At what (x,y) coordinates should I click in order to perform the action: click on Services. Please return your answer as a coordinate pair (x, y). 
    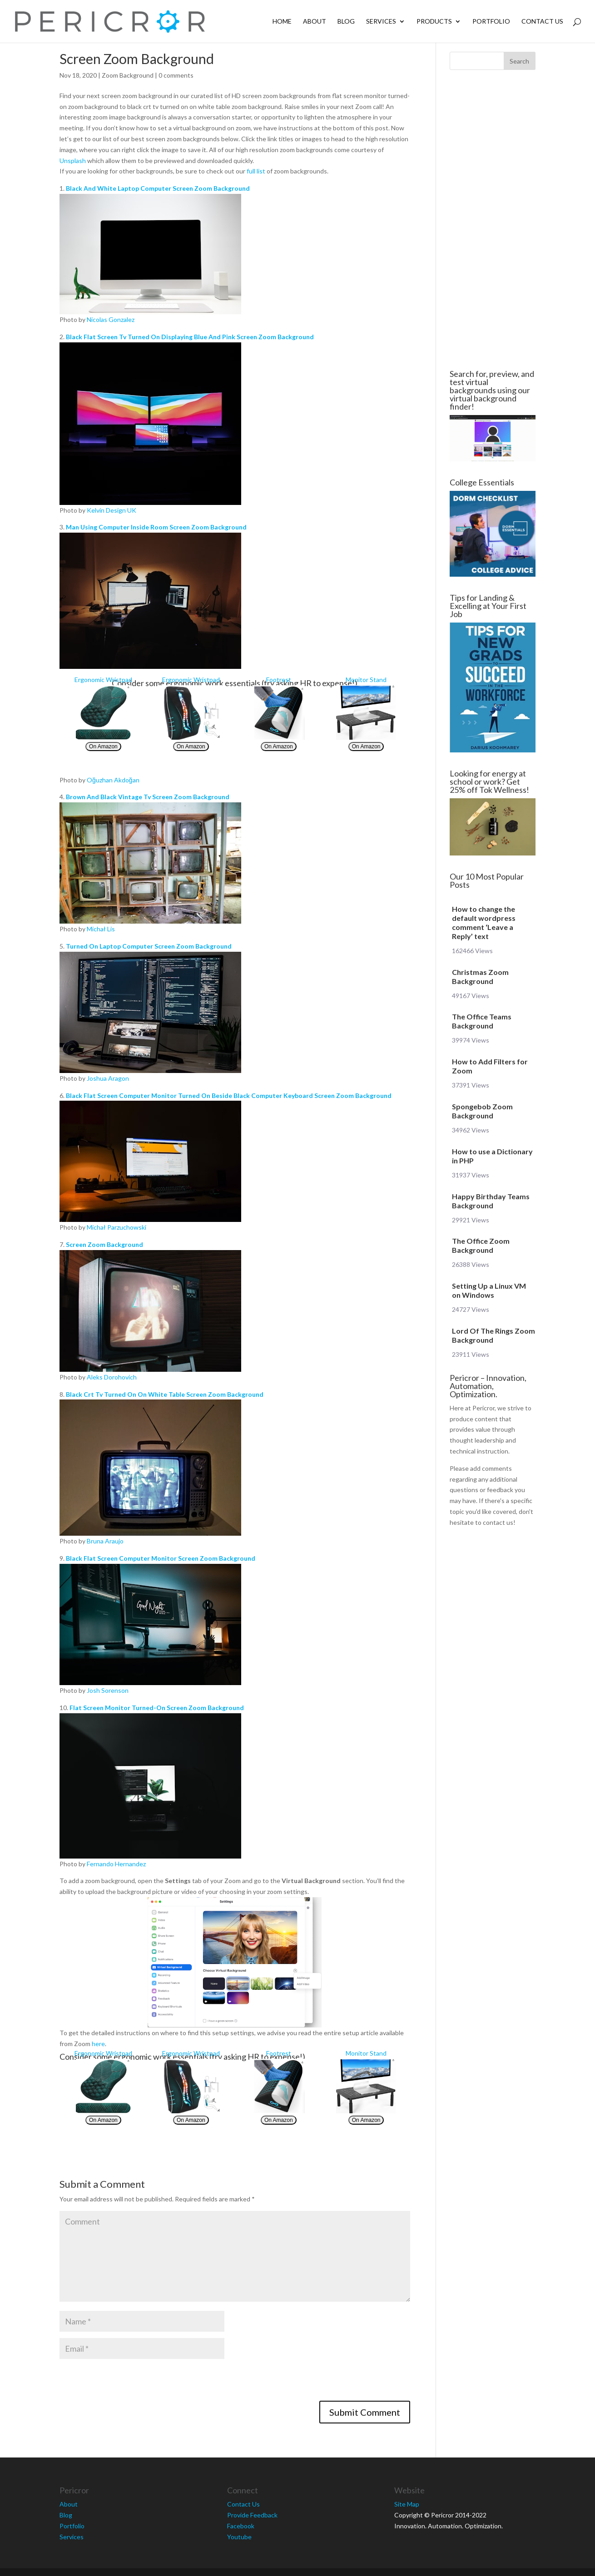
    Looking at the image, I should click on (381, 21).